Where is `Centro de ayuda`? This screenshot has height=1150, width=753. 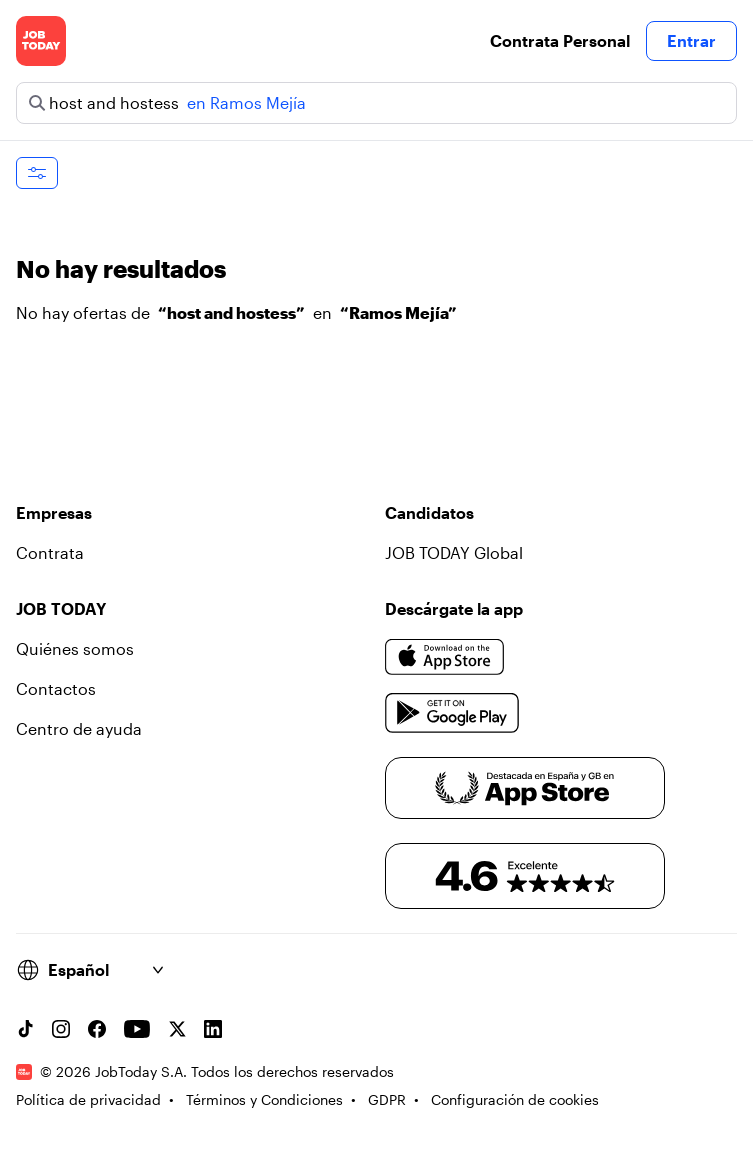 Centro de ayuda is located at coordinates (79, 728).